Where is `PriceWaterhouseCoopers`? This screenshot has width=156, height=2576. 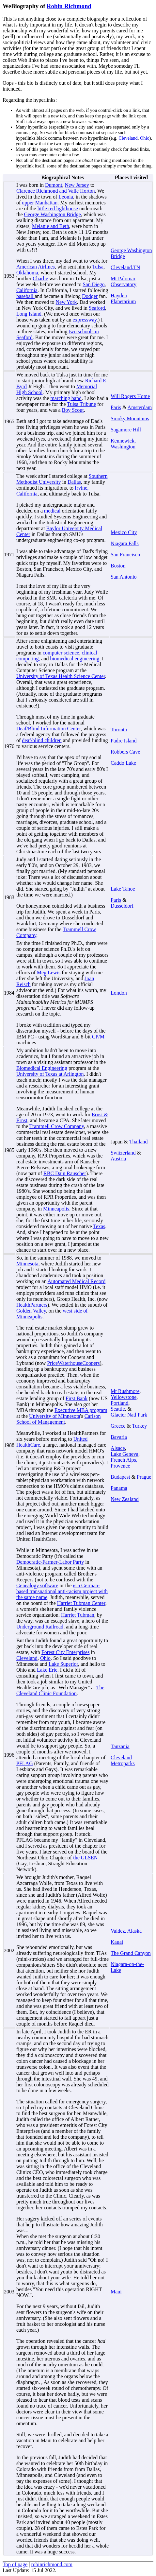
PriceWaterhouseCoopers is located at coordinates (73, 1363).